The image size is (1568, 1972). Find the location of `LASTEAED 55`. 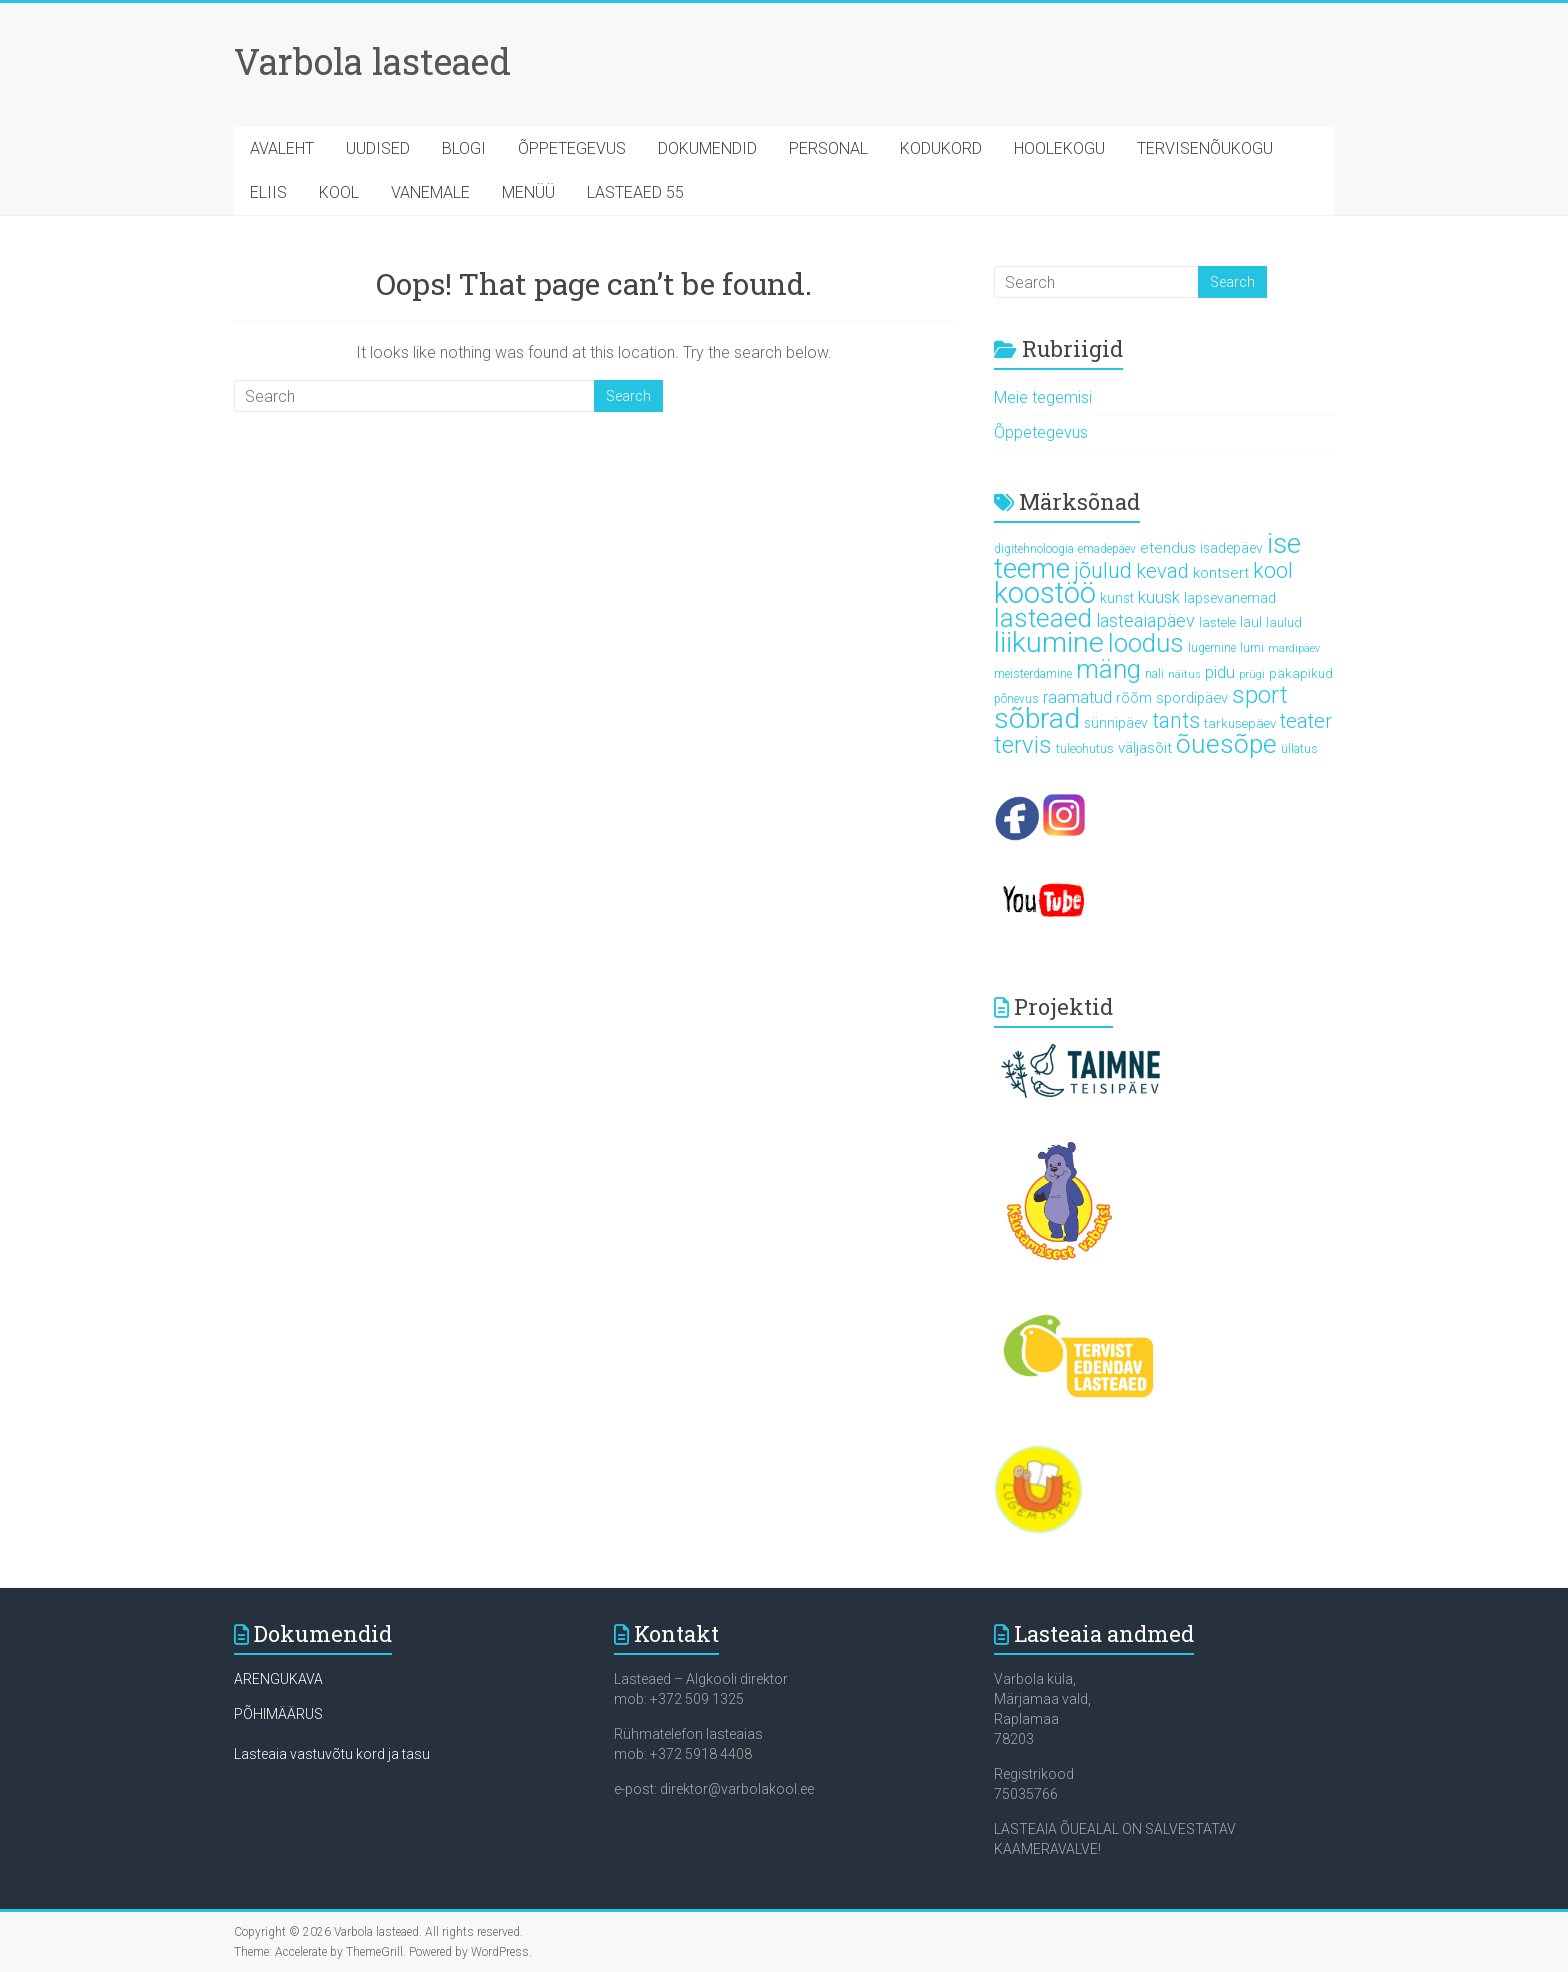

LASTEAED 55 is located at coordinates (635, 192).